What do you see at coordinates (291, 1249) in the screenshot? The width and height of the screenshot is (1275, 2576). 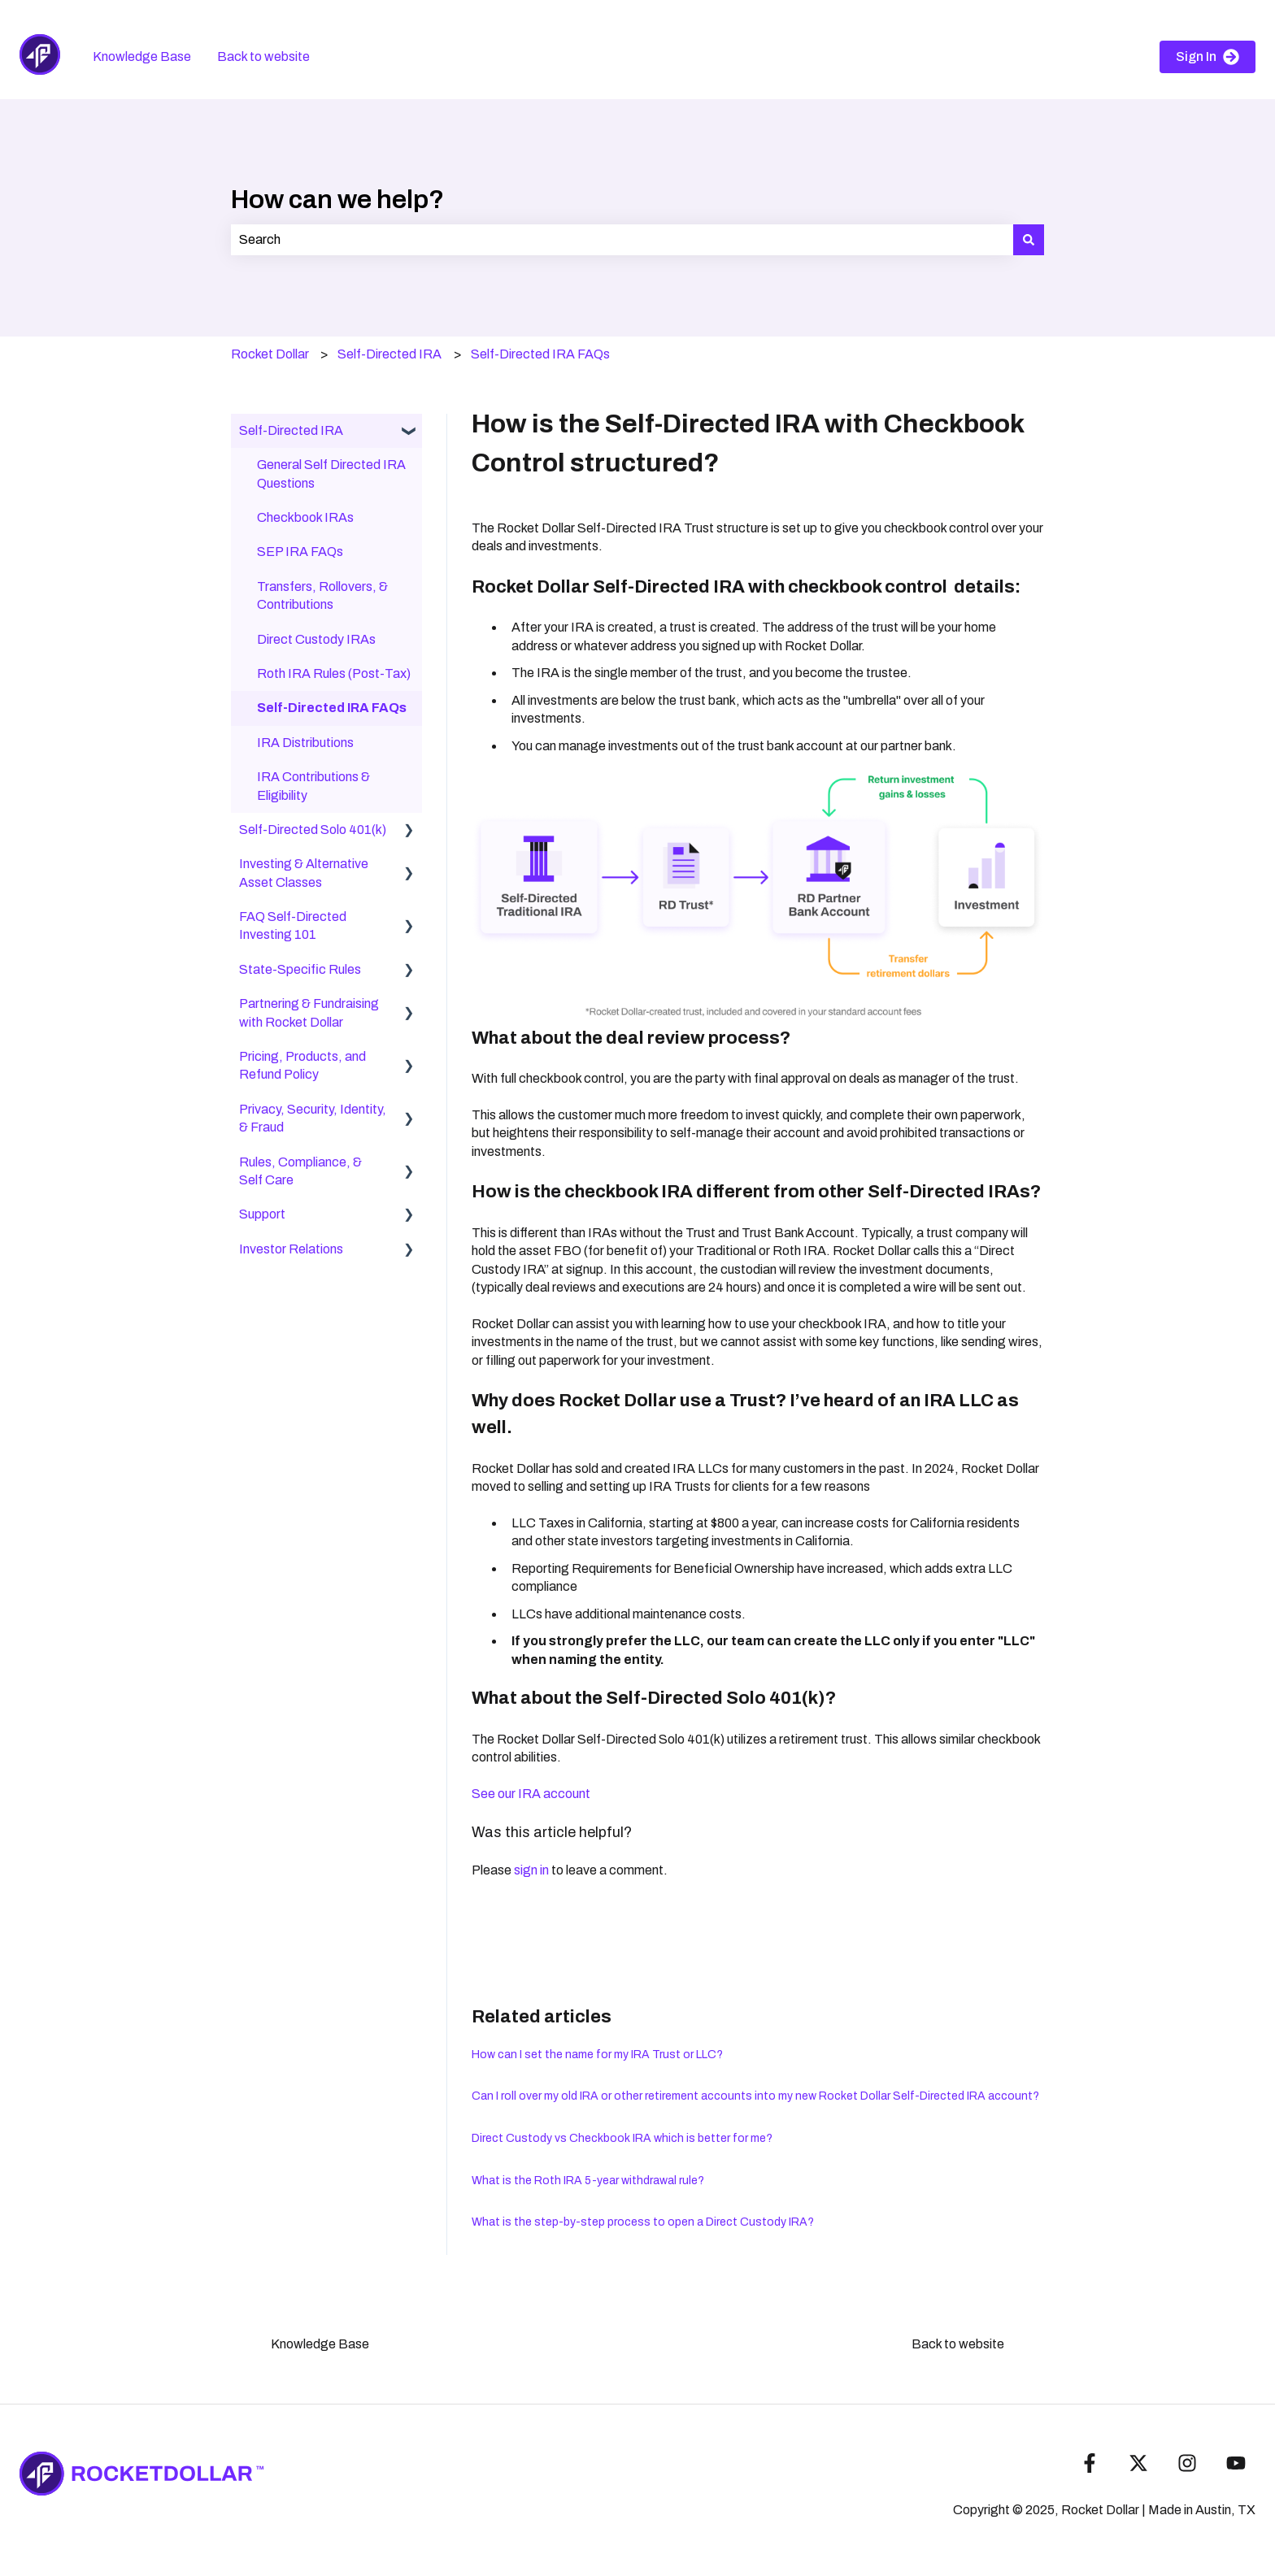 I see `Investor Relations [menuitem]` at bounding box center [291, 1249].